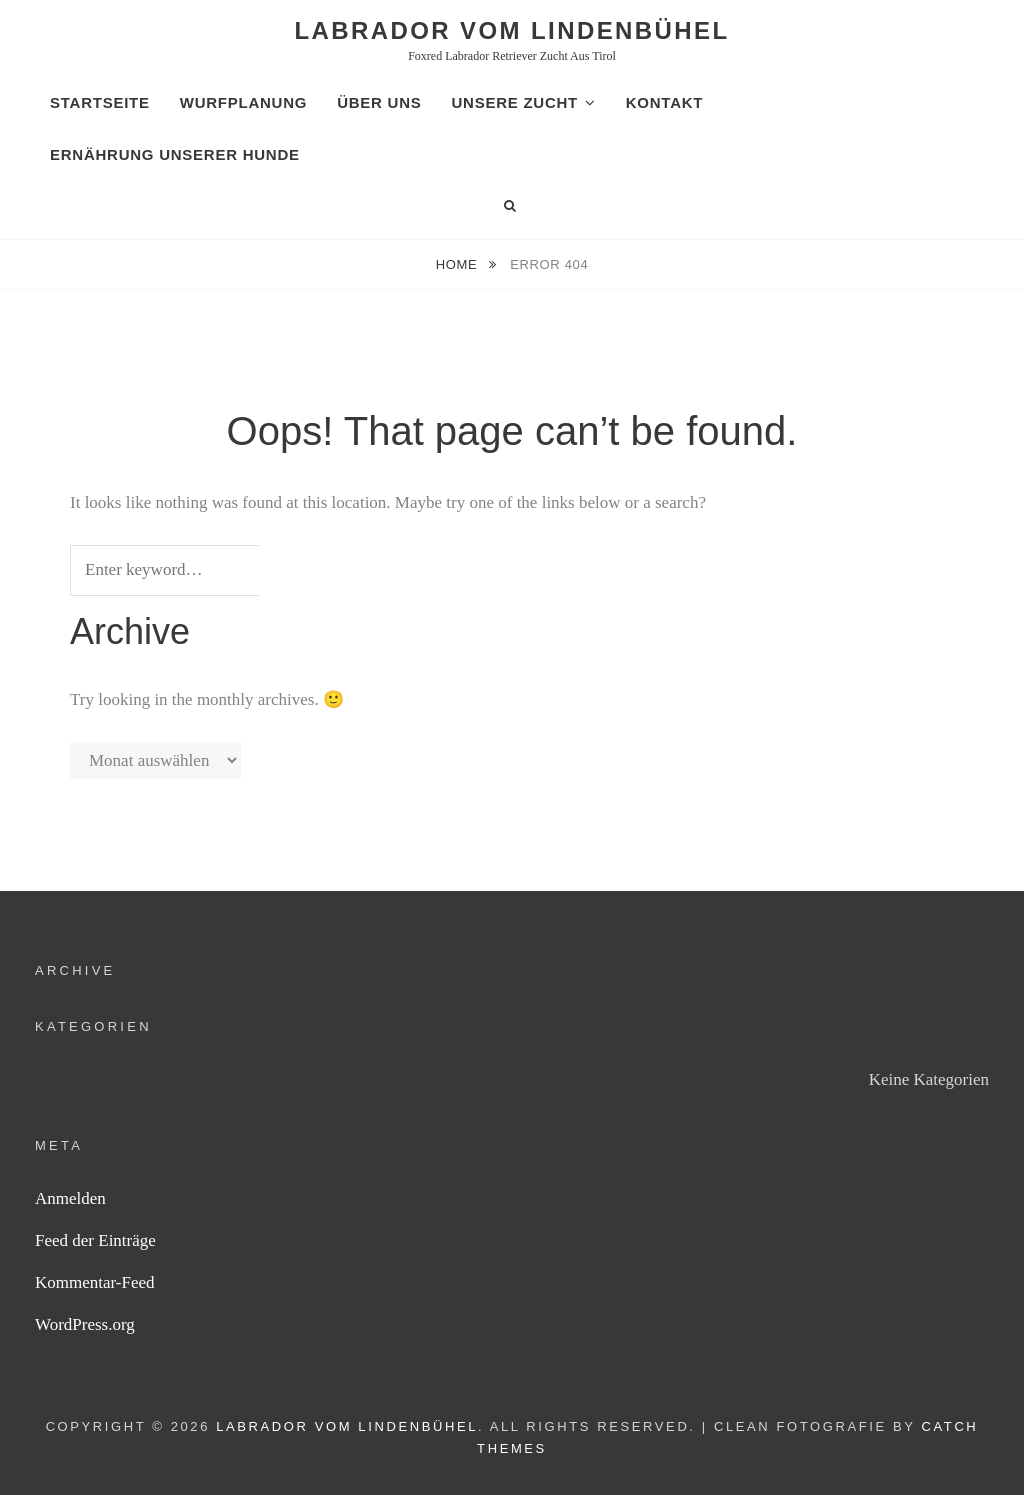 This screenshot has width=1024, height=1495. Describe the element at coordinates (175, 154) in the screenshot. I see `Ernährung unserer Hunde` at that location.